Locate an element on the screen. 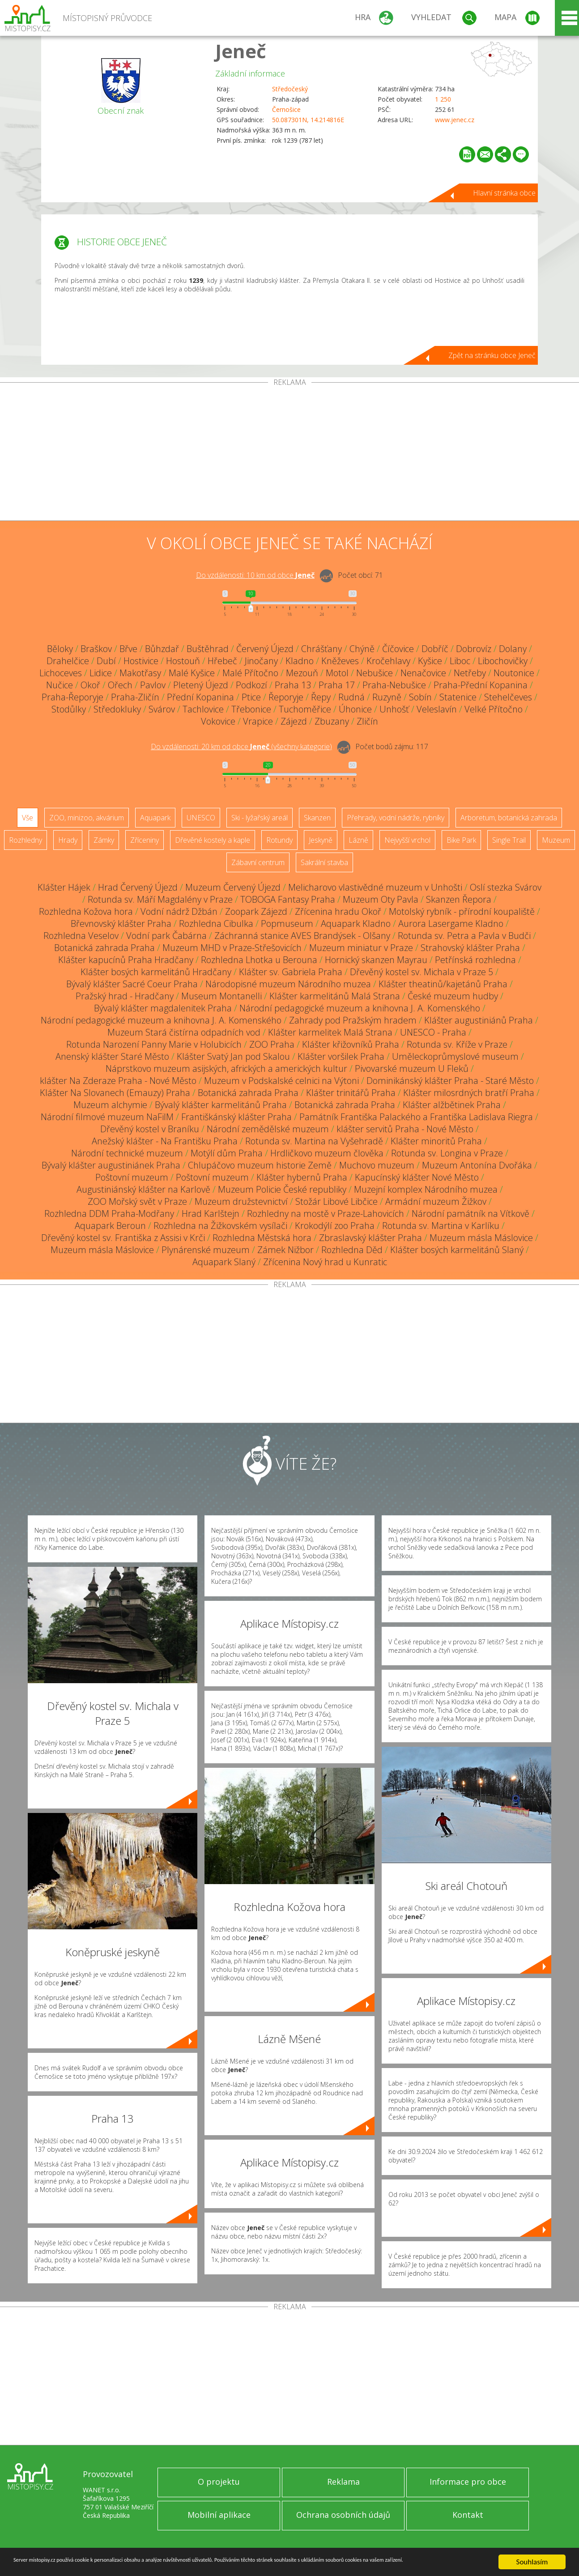  Ski - lyžařský areál is located at coordinates (259, 818).